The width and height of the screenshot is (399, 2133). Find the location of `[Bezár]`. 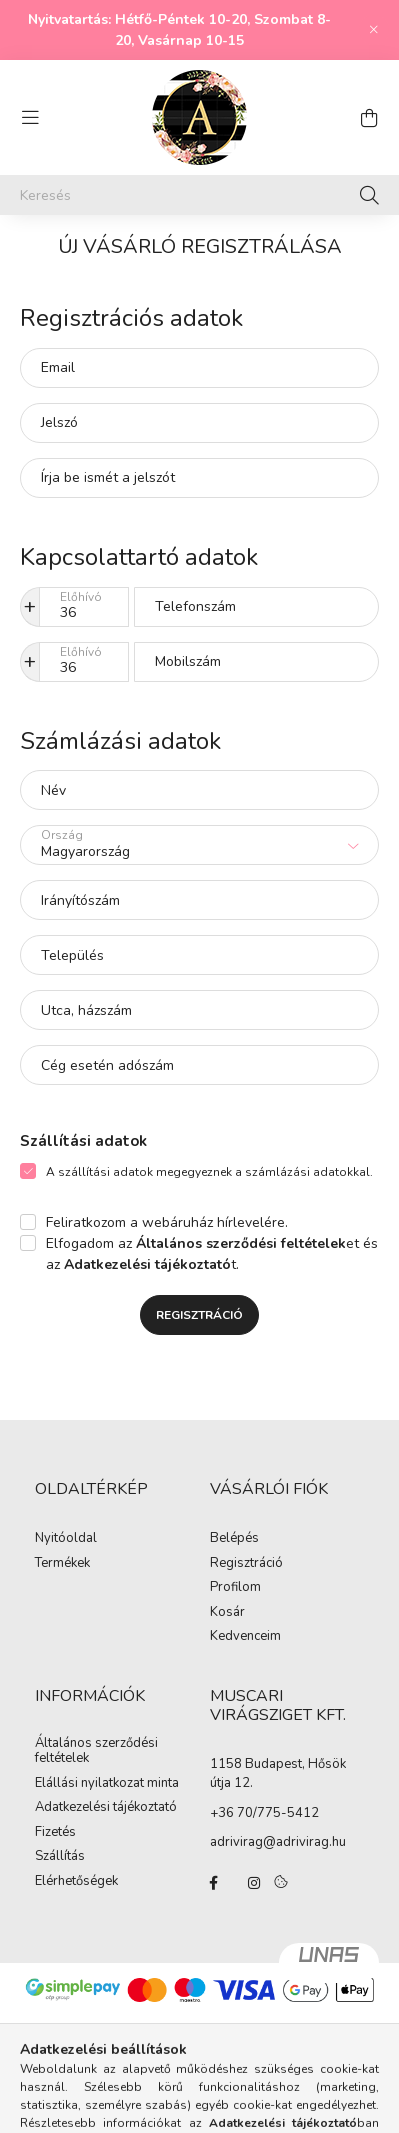

[Bezár] is located at coordinates (374, 30).